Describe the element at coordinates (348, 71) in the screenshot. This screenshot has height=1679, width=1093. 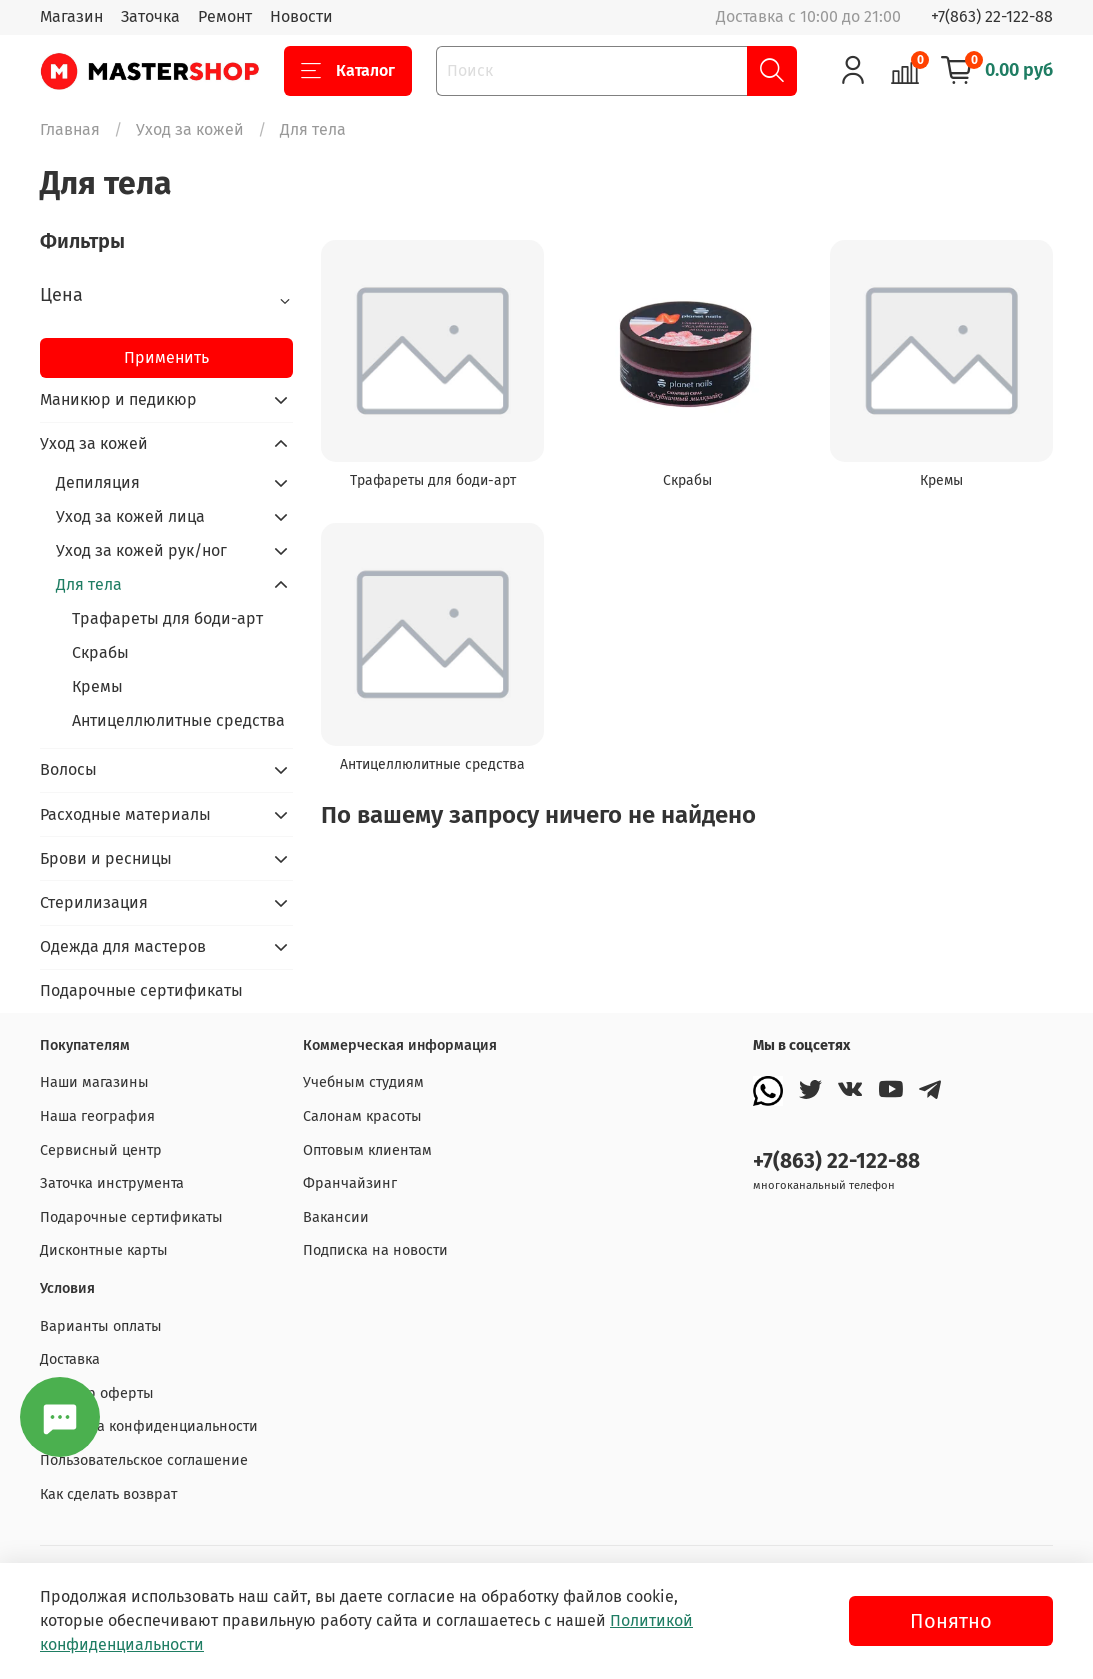
I see `Каталог` at that location.